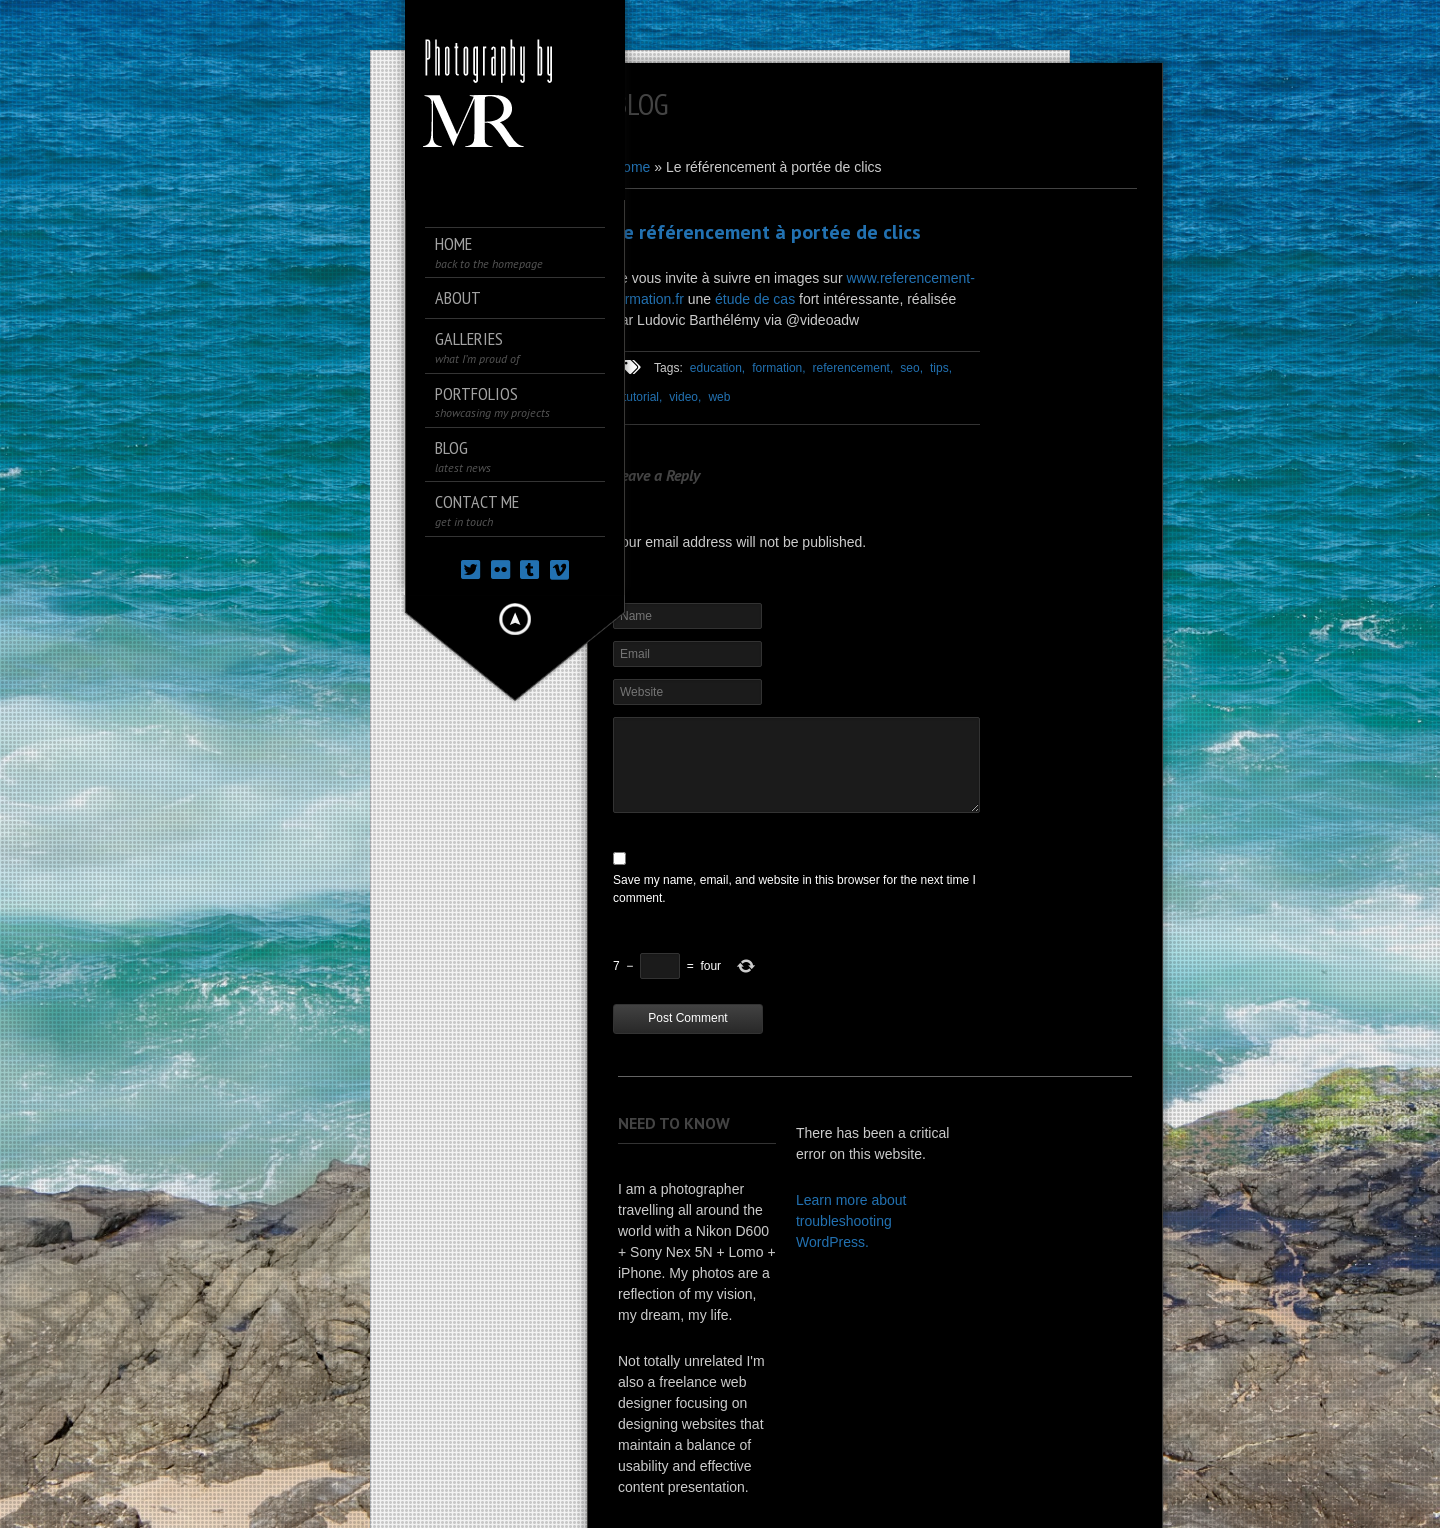 Image resolution: width=1440 pixels, height=1528 pixels. I want to click on referencement,, so click(853, 368).